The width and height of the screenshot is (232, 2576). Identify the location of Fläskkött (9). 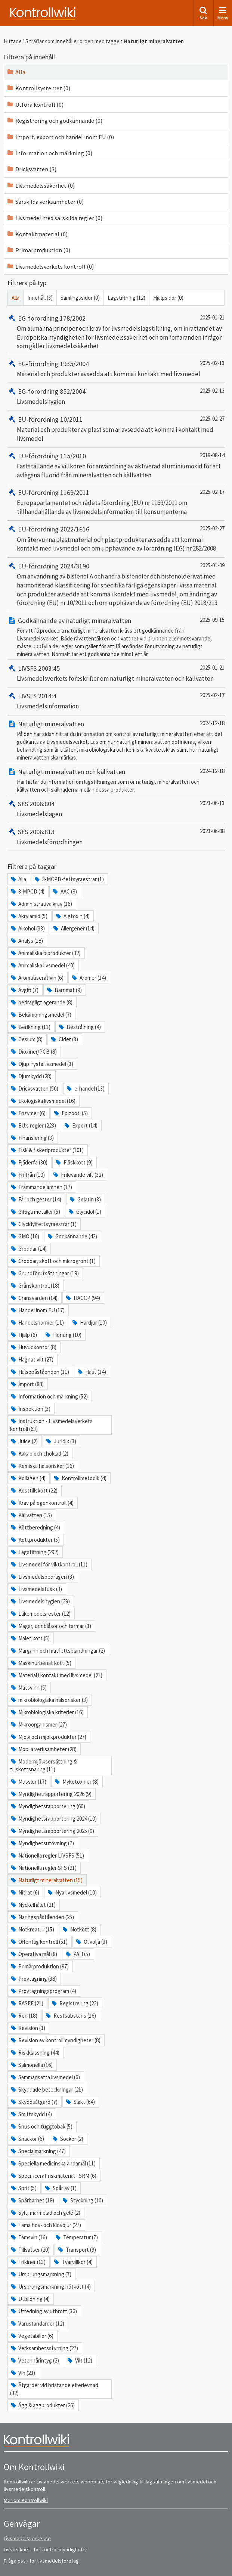
(73, 1162).